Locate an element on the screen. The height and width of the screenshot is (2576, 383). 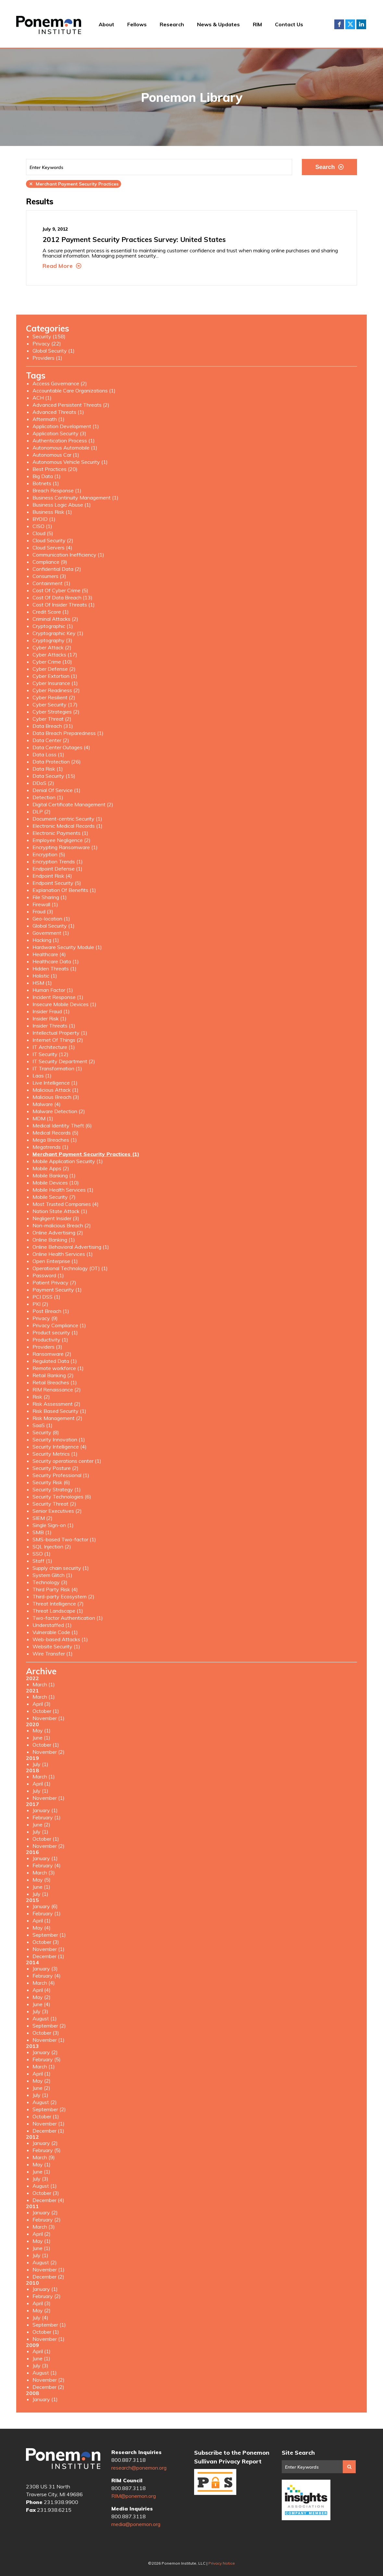
Human Factor (1) is located at coordinates (52, 990).